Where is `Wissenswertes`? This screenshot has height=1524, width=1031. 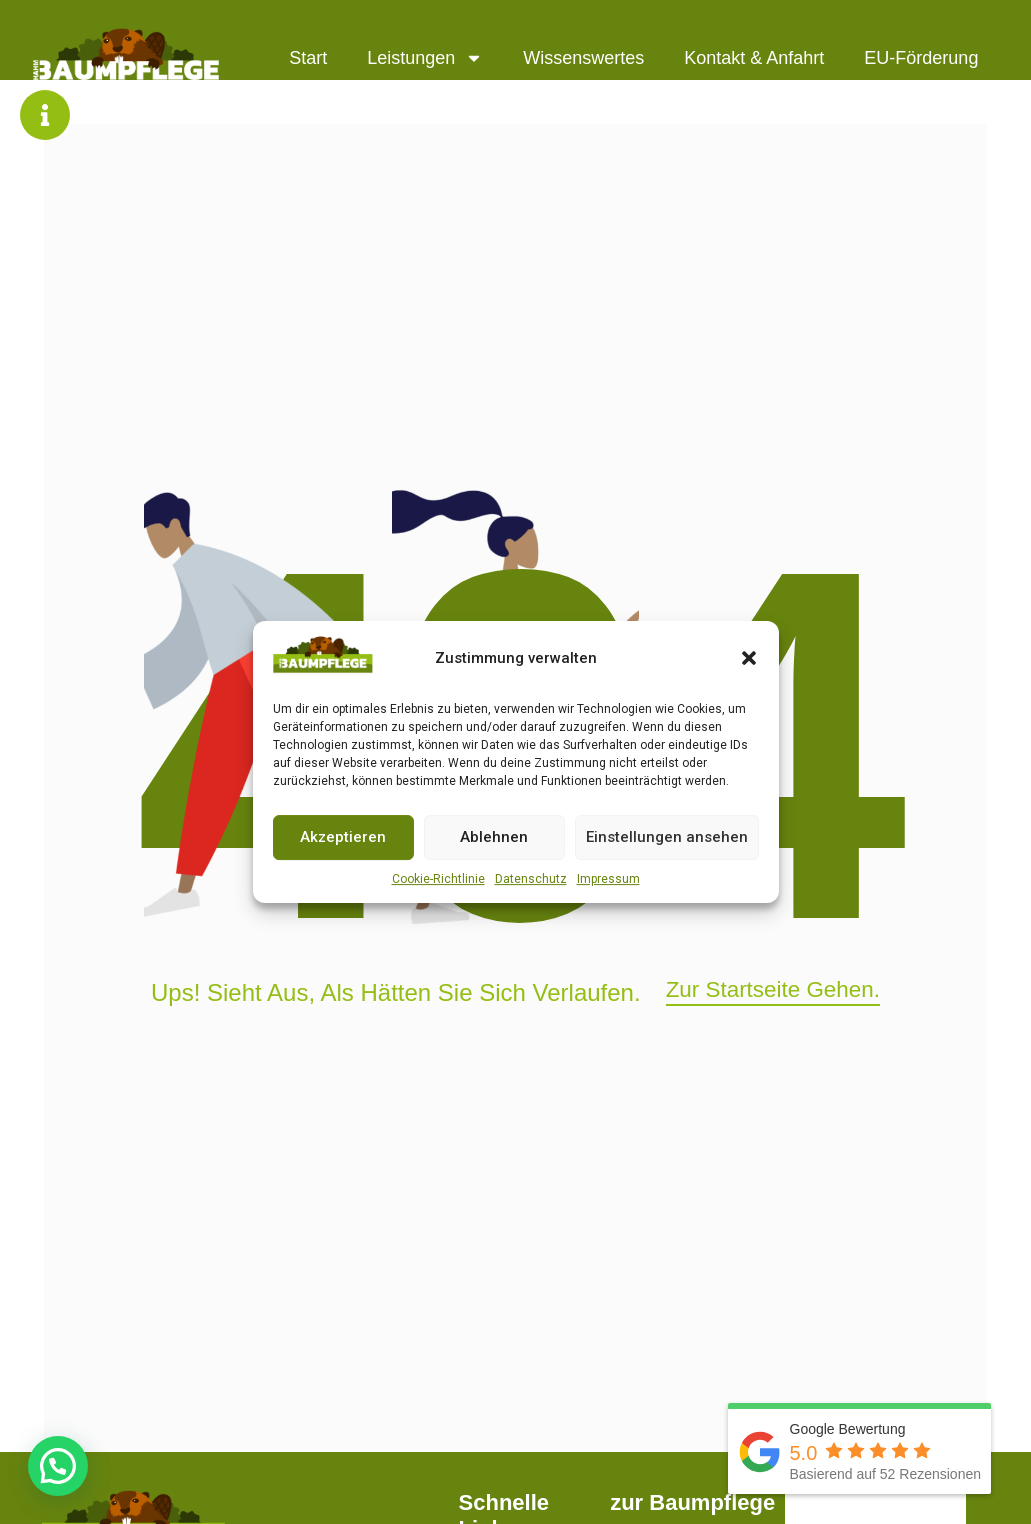
Wissenswertes is located at coordinates (583, 58).